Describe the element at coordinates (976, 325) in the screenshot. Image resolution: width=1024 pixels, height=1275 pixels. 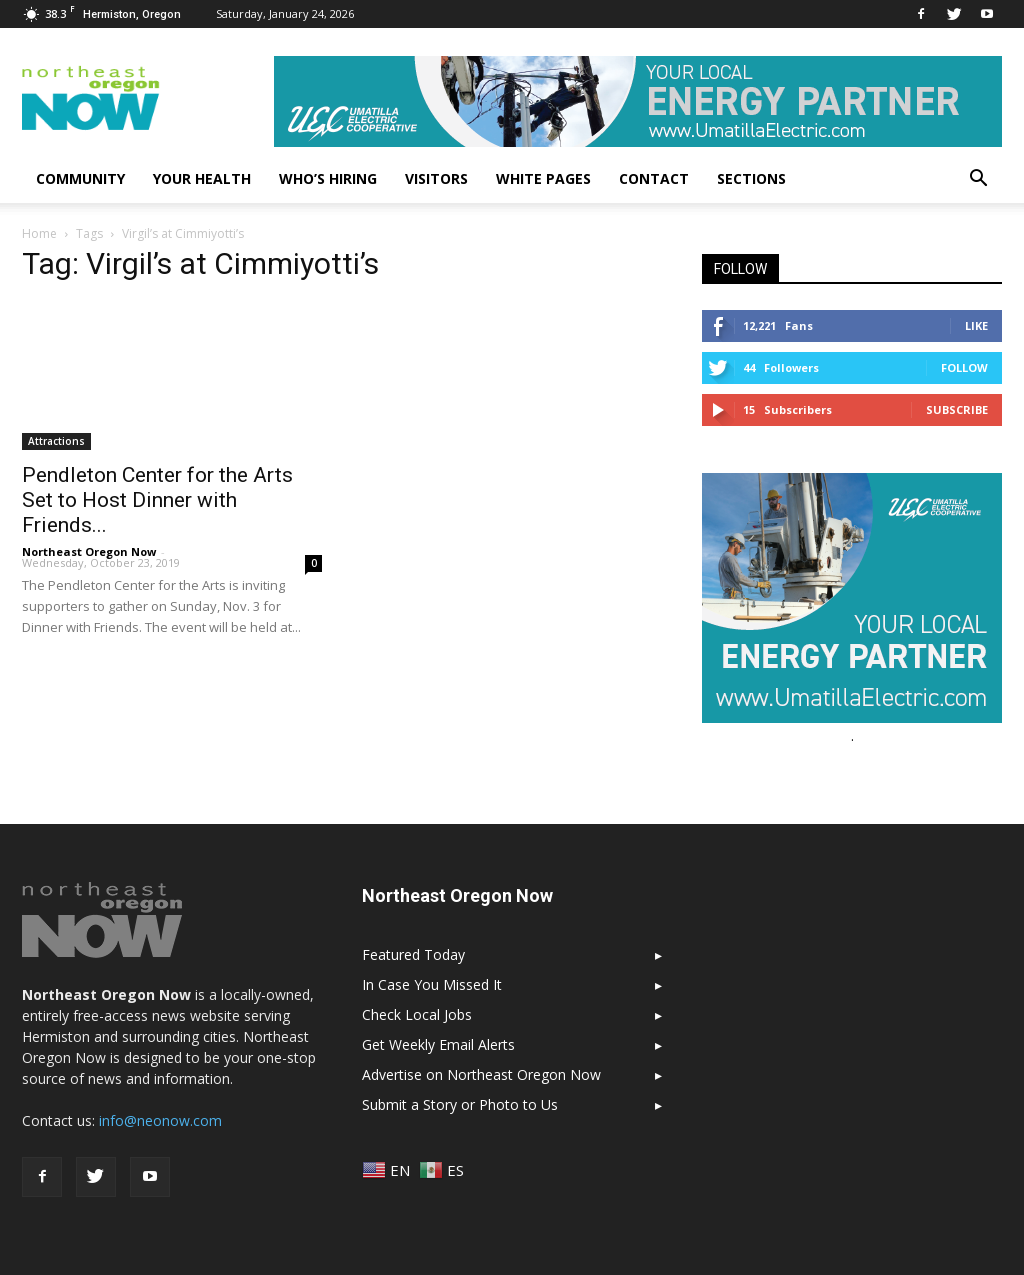
I see `Like` at that location.